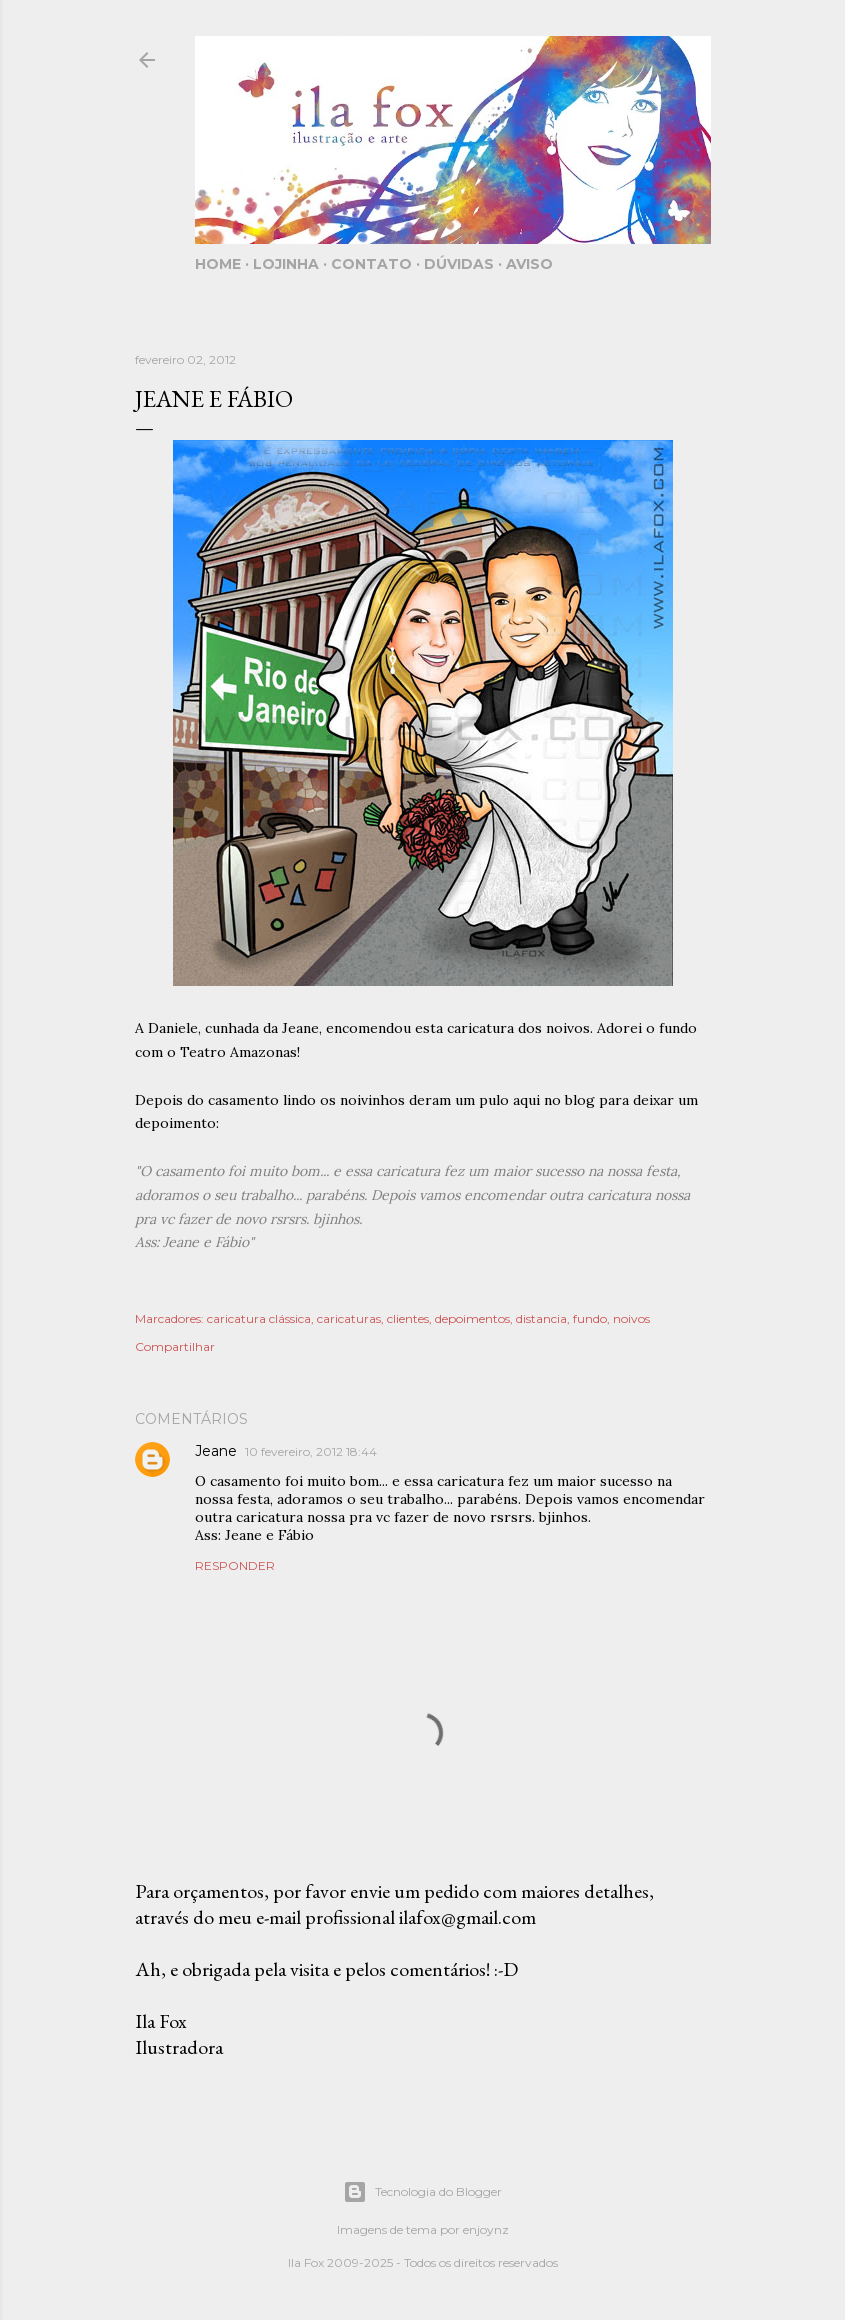 This screenshot has width=845, height=2320. What do you see at coordinates (349, 1318) in the screenshot?
I see `caricaturas` at bounding box center [349, 1318].